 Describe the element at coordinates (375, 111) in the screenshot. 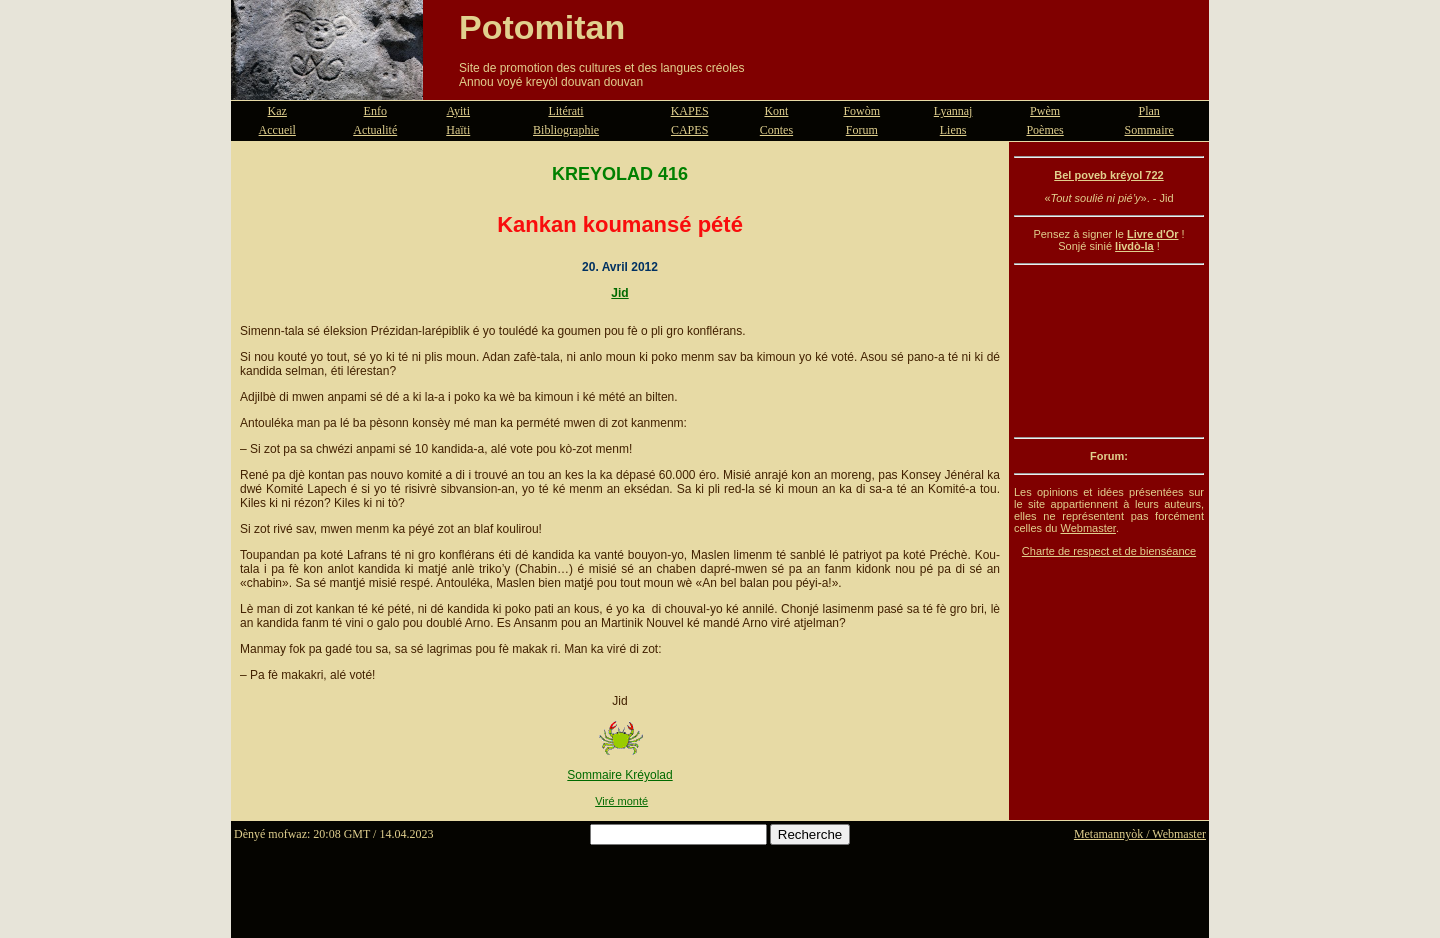

I see `Enfo` at that location.